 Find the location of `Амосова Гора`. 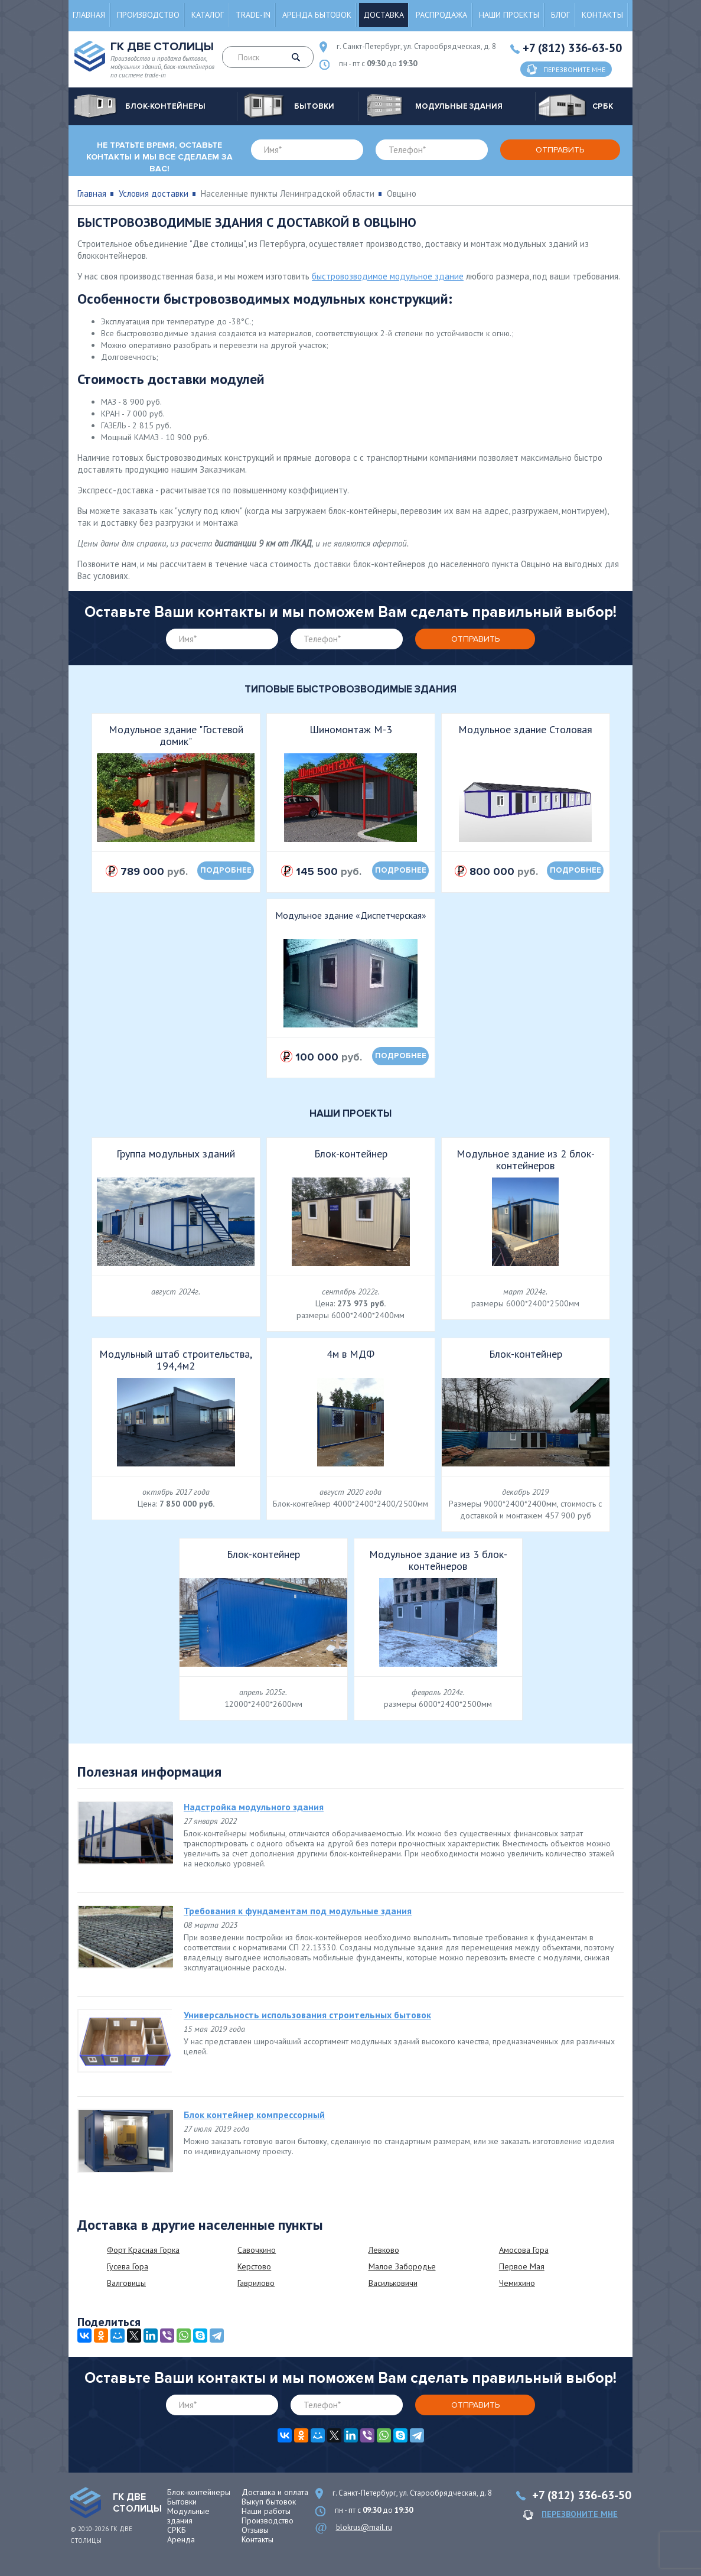

Амосова Гора is located at coordinates (524, 2250).